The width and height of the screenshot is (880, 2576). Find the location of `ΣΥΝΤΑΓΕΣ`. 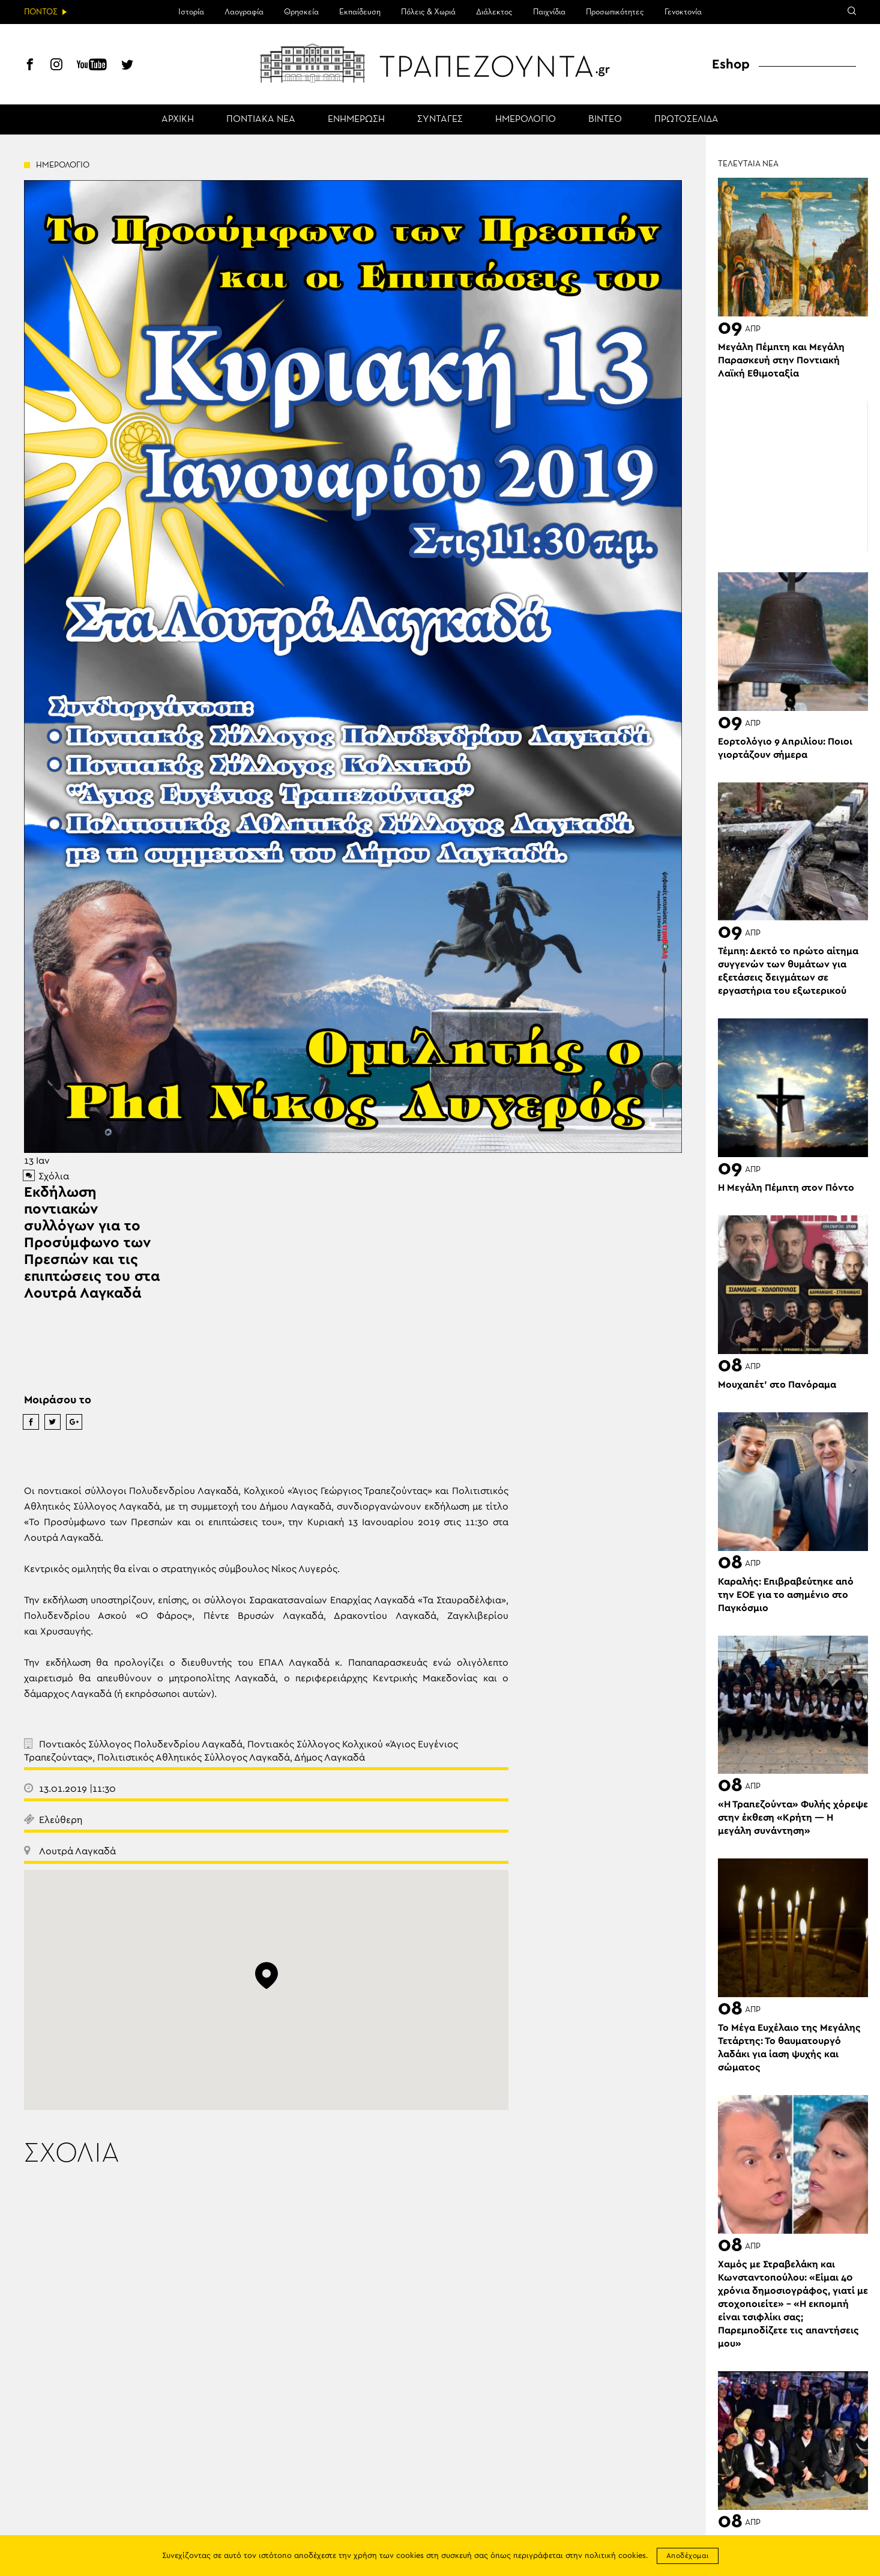

ΣΥΝΤΑΓΕΣ is located at coordinates (440, 119).